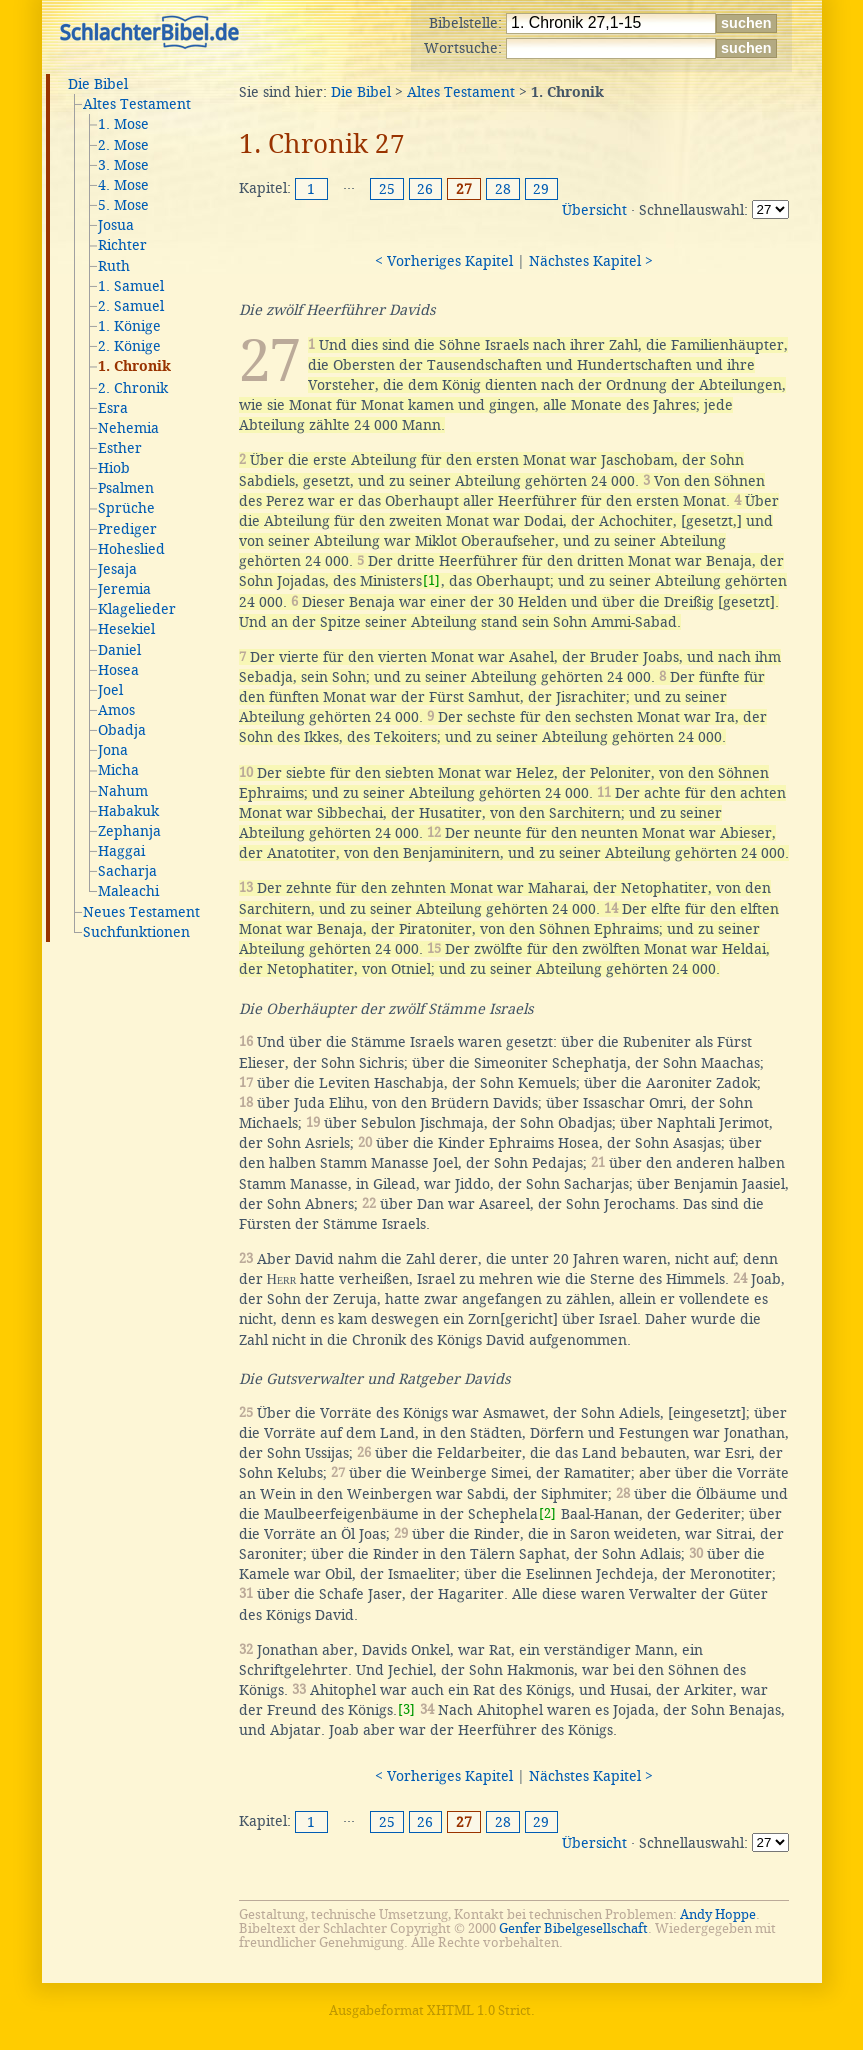 The width and height of the screenshot is (863, 2050). What do you see at coordinates (123, 791) in the screenshot?
I see `Nahum` at bounding box center [123, 791].